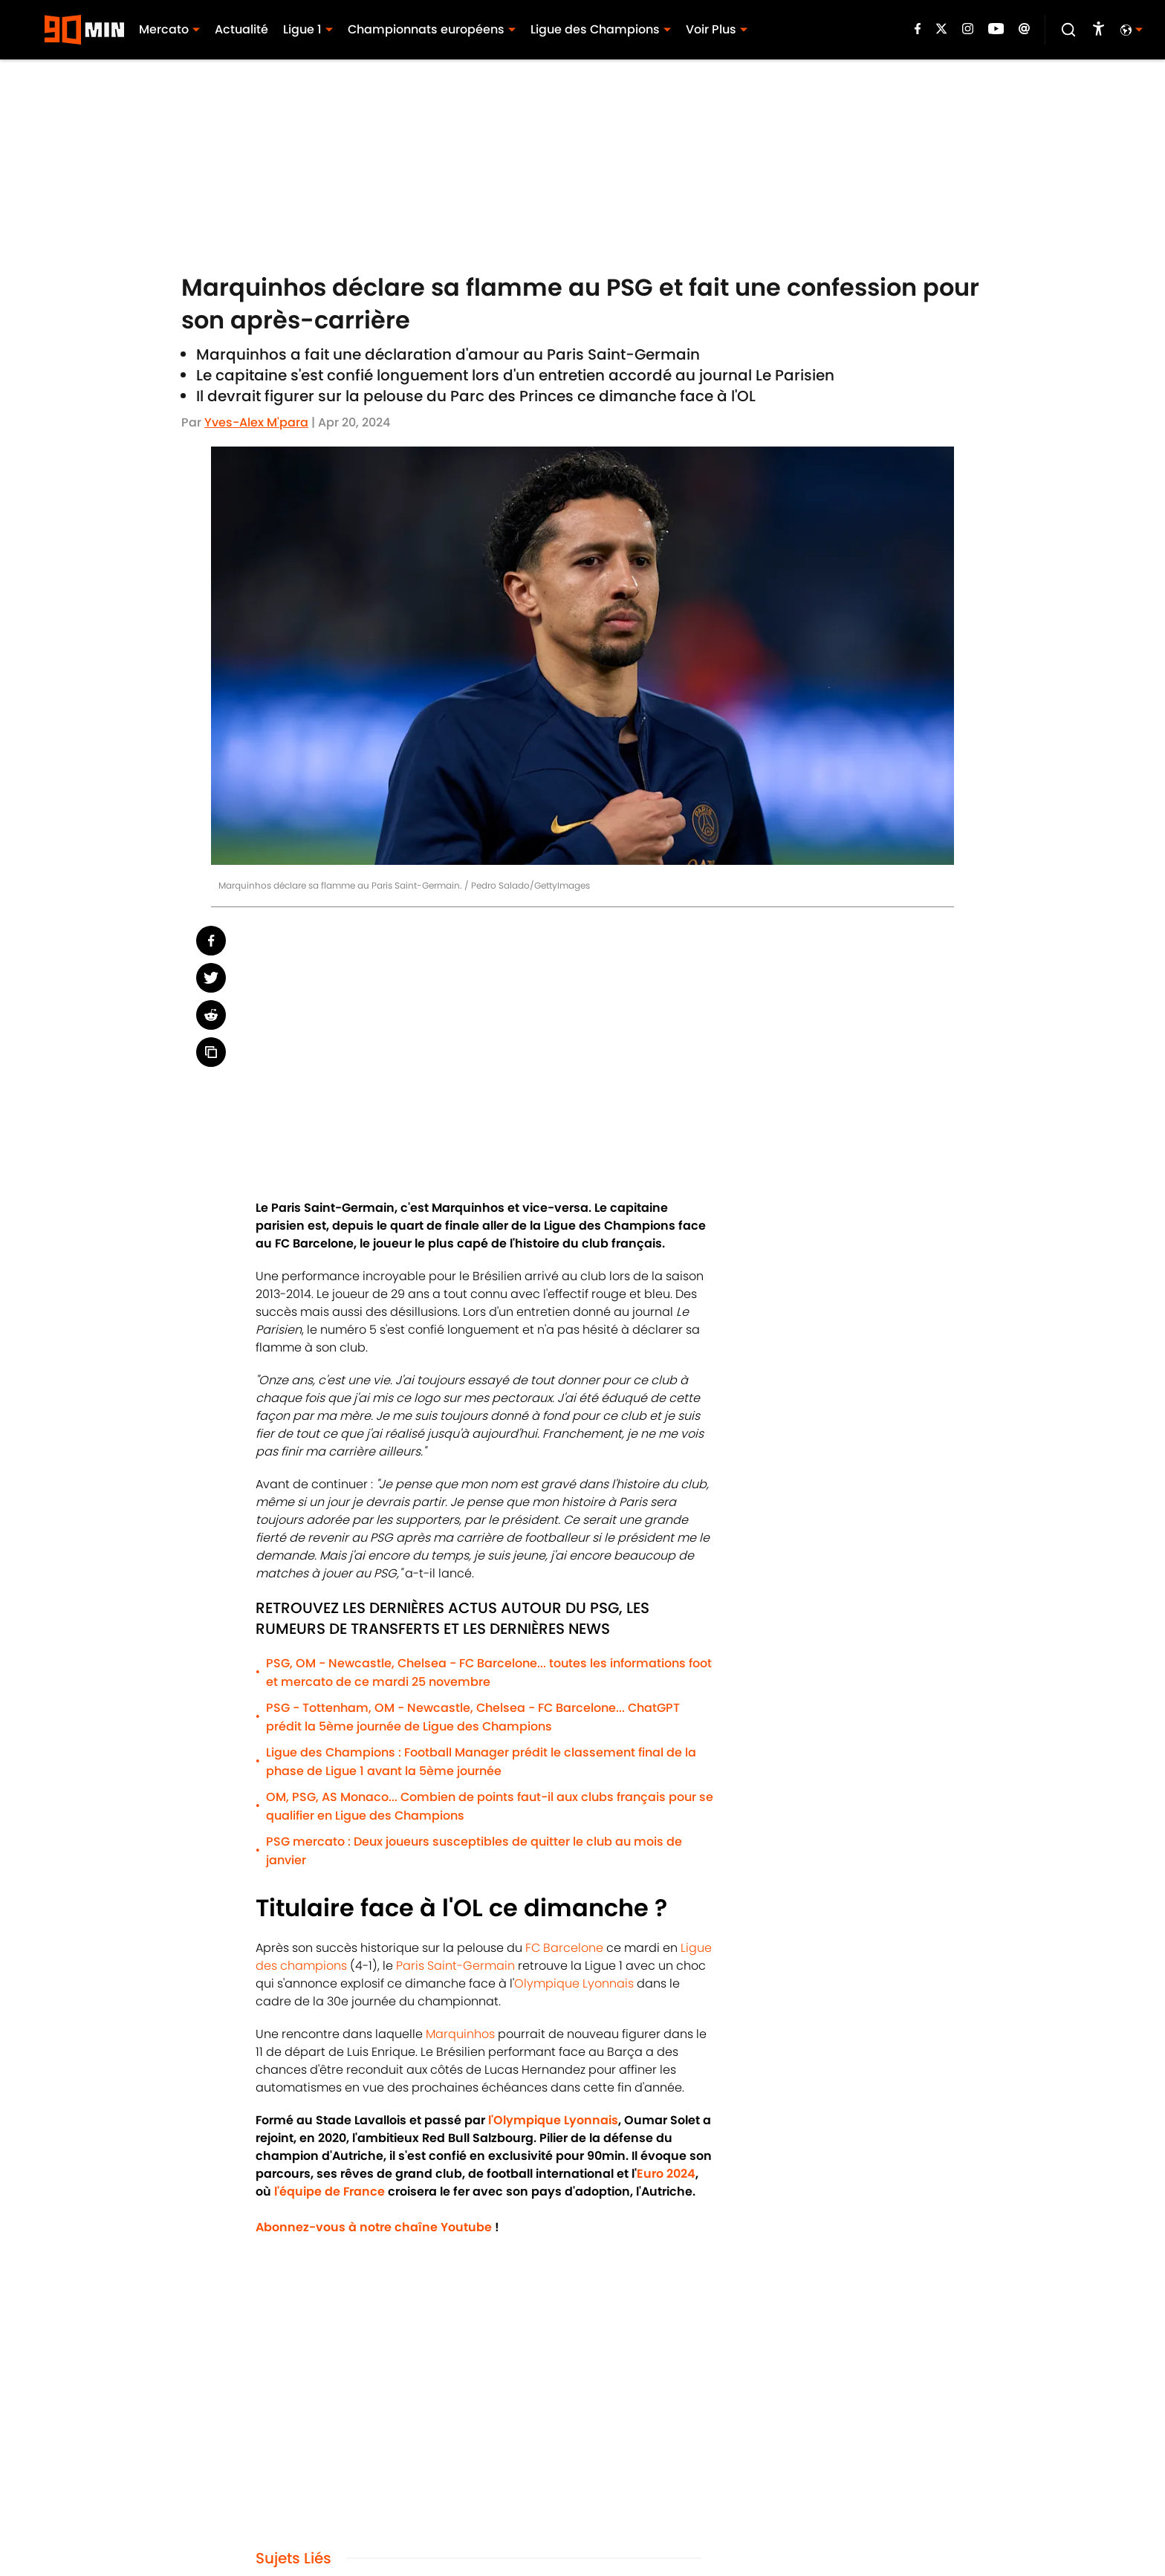 This screenshot has height=2576, width=1165. What do you see at coordinates (460, 1965) in the screenshot?
I see `aris Saint-Germain` at bounding box center [460, 1965].